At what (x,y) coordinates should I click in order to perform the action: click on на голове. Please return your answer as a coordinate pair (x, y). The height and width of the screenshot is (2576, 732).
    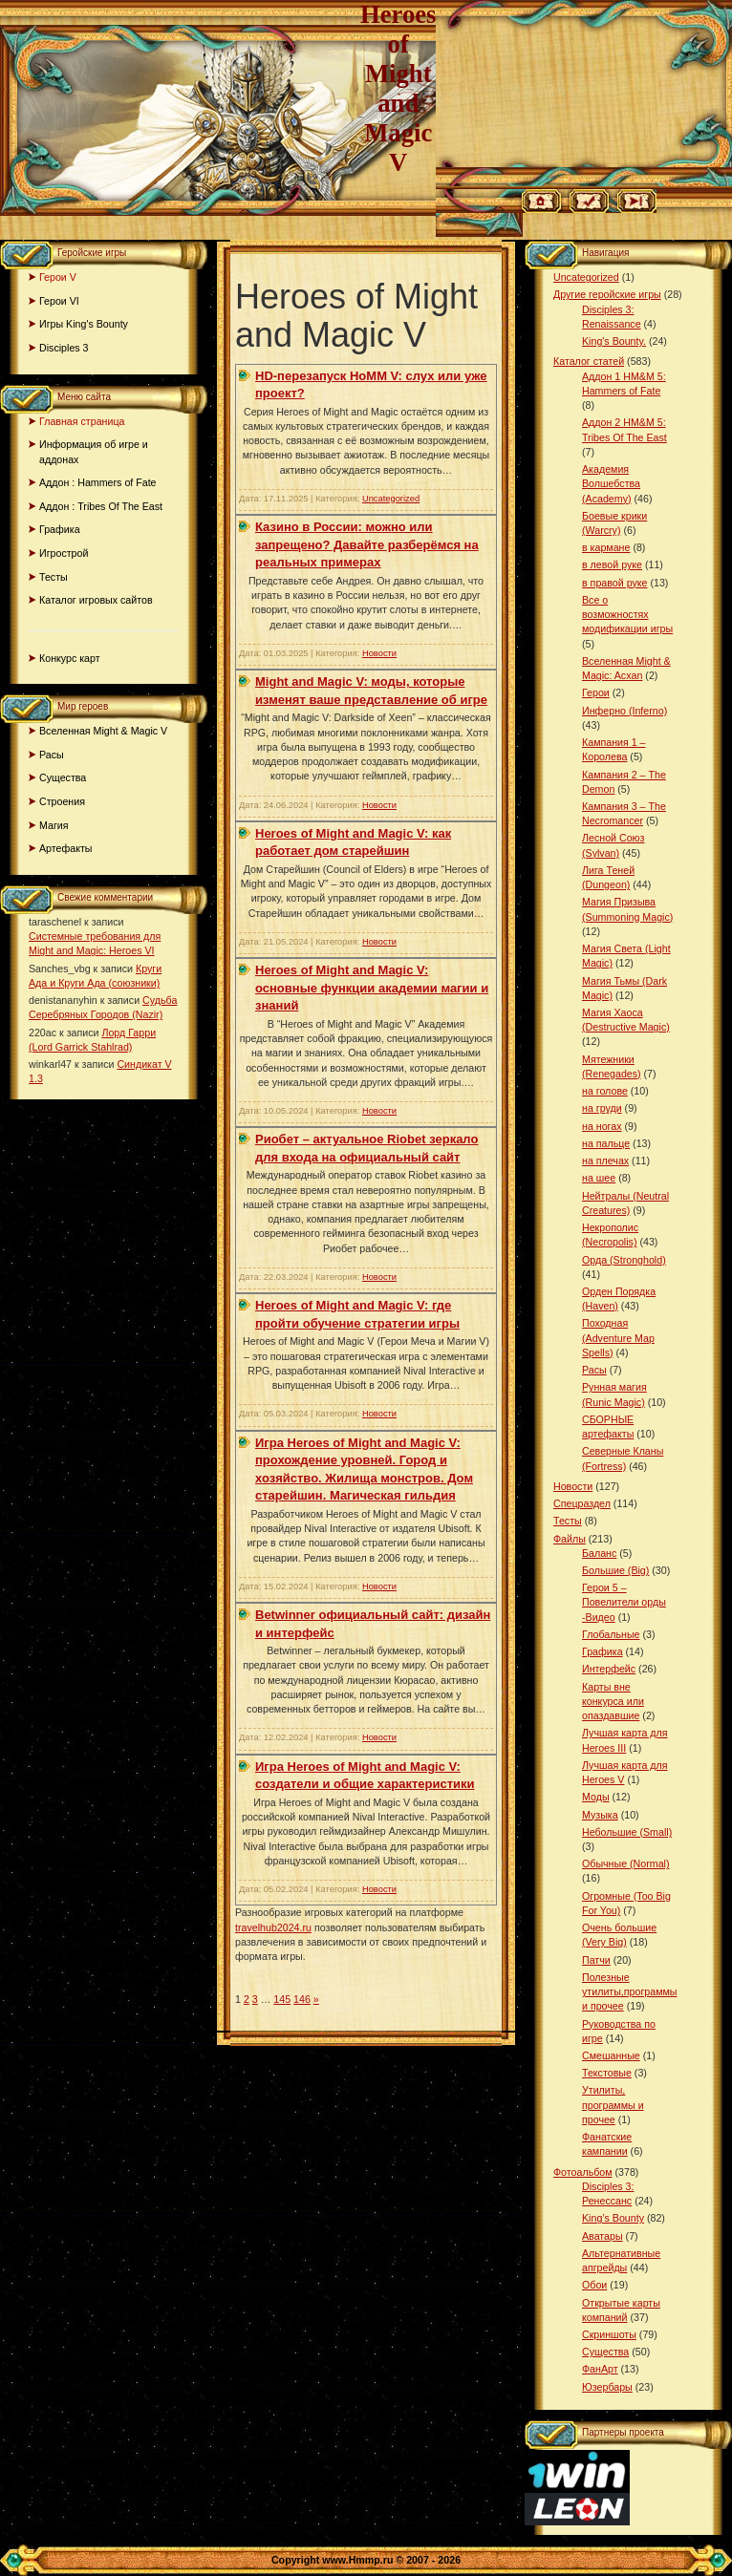
    Looking at the image, I should click on (605, 1090).